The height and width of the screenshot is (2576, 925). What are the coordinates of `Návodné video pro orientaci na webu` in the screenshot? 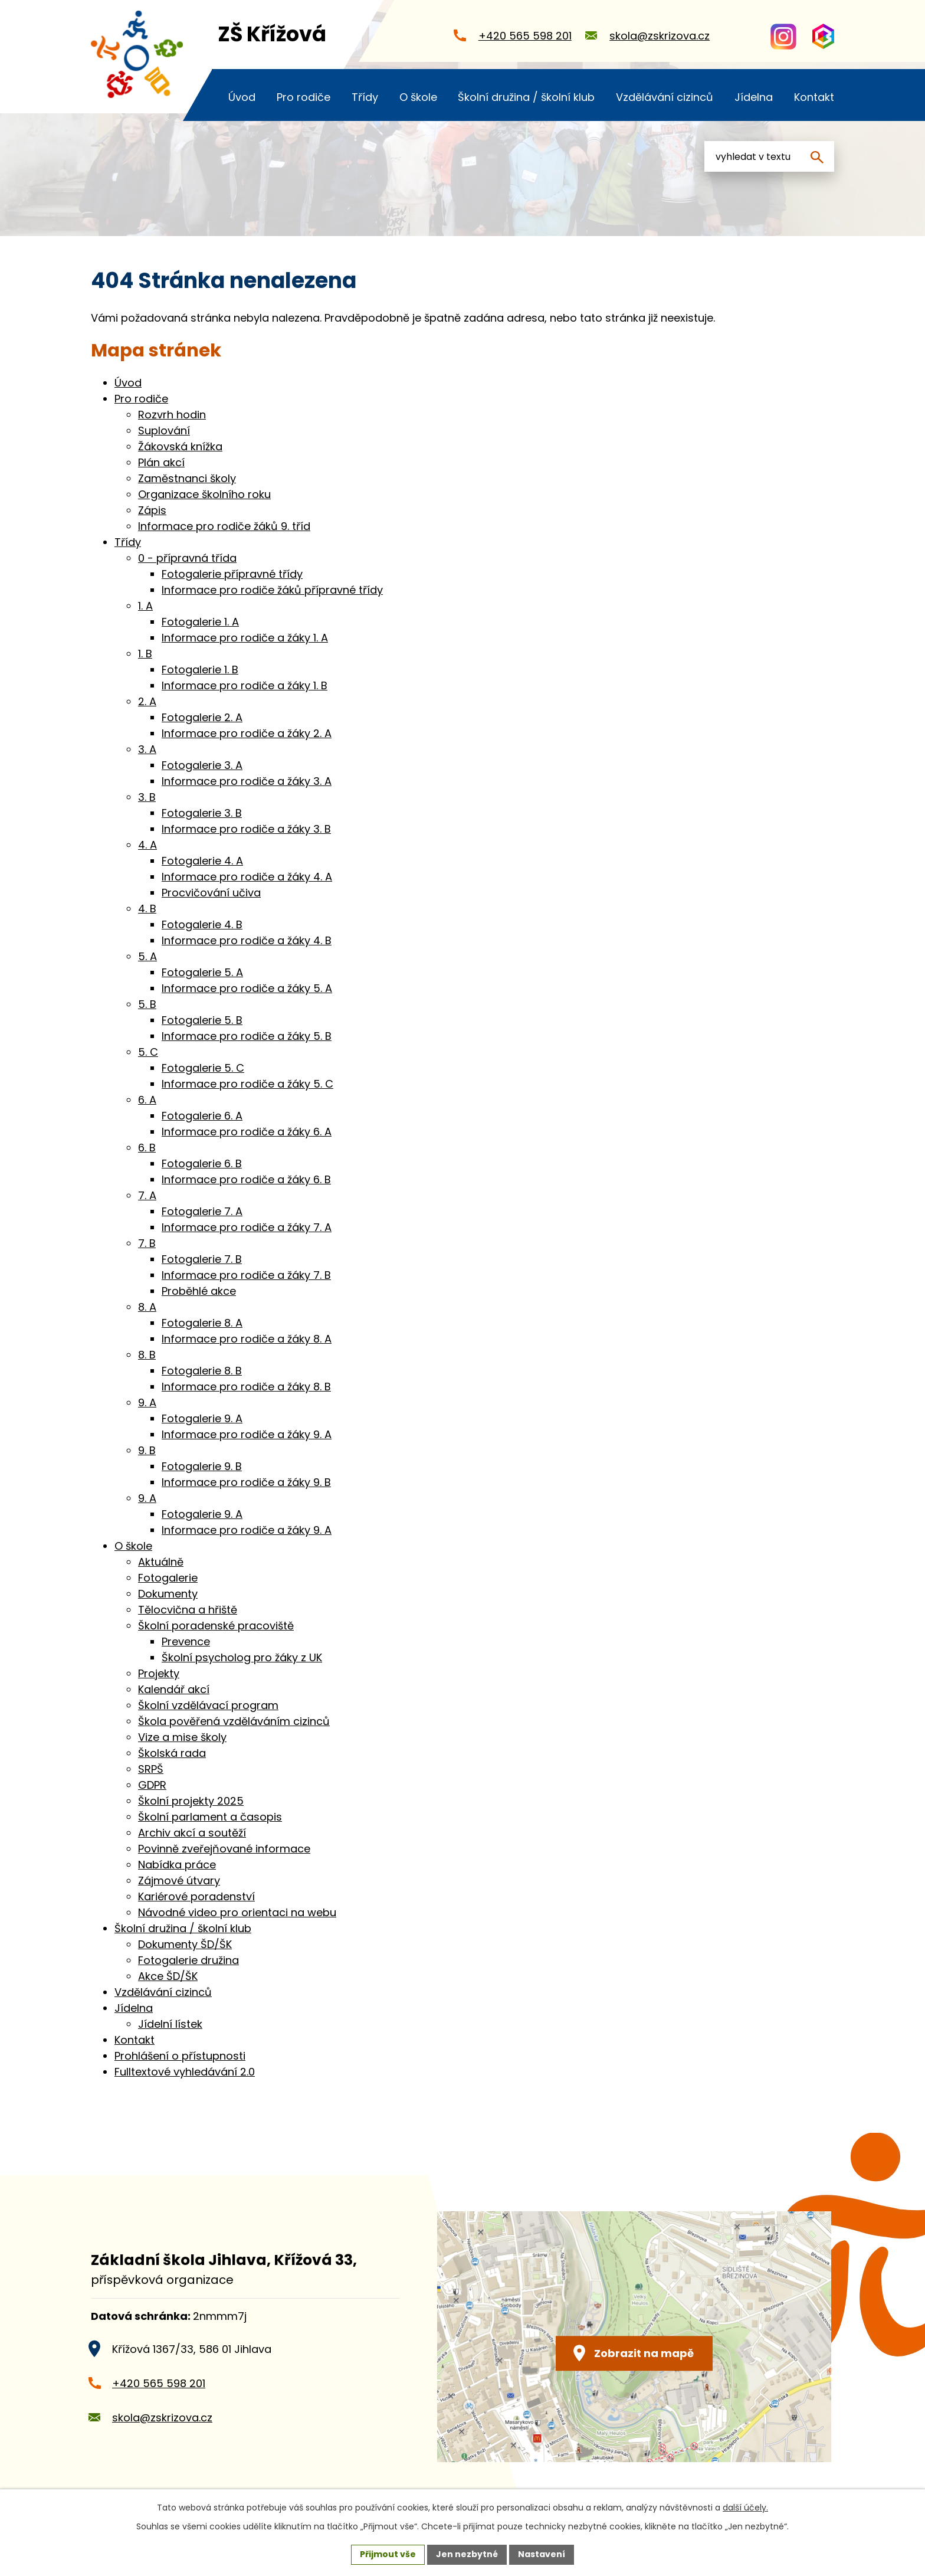 It's located at (237, 1912).